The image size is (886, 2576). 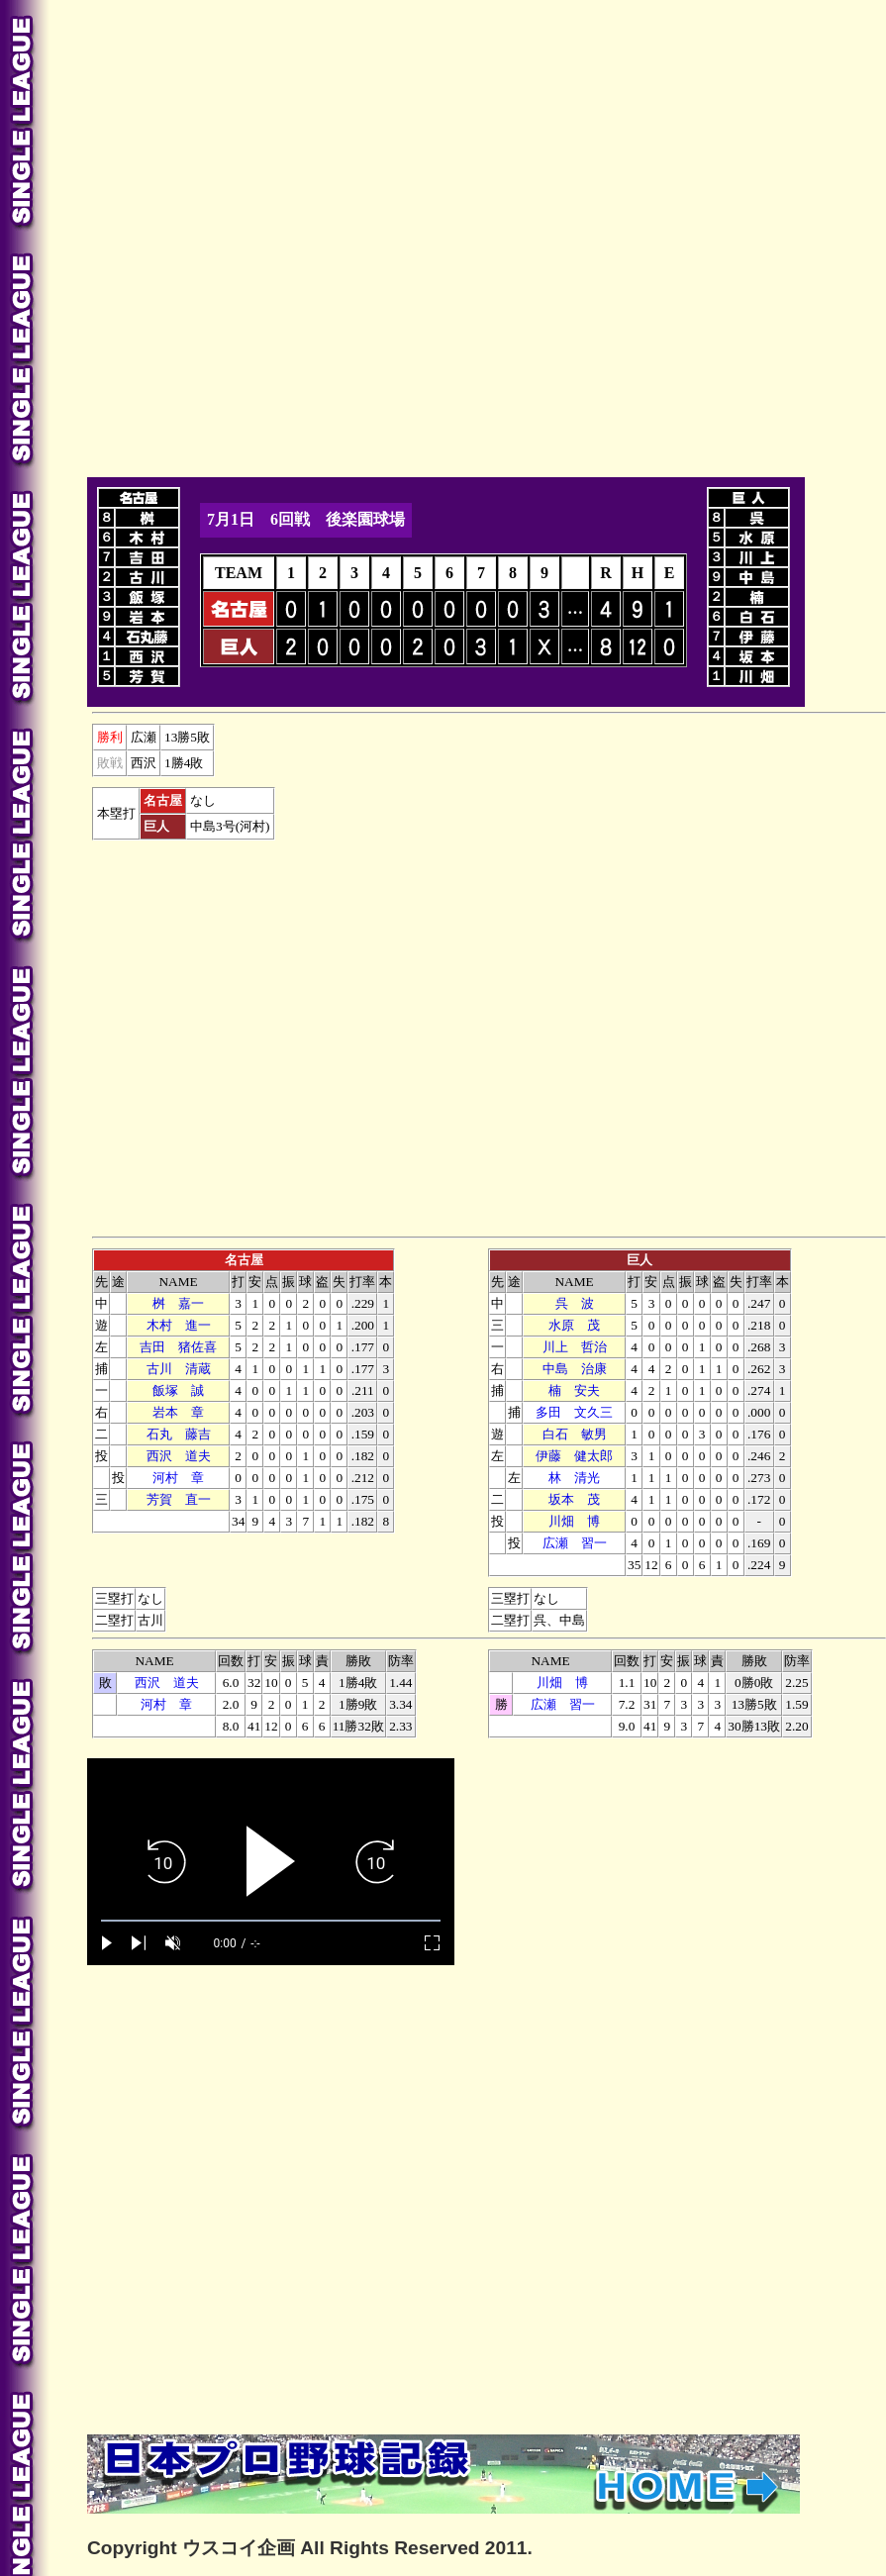 I want to click on 川畑 博, so click(x=574, y=1521).